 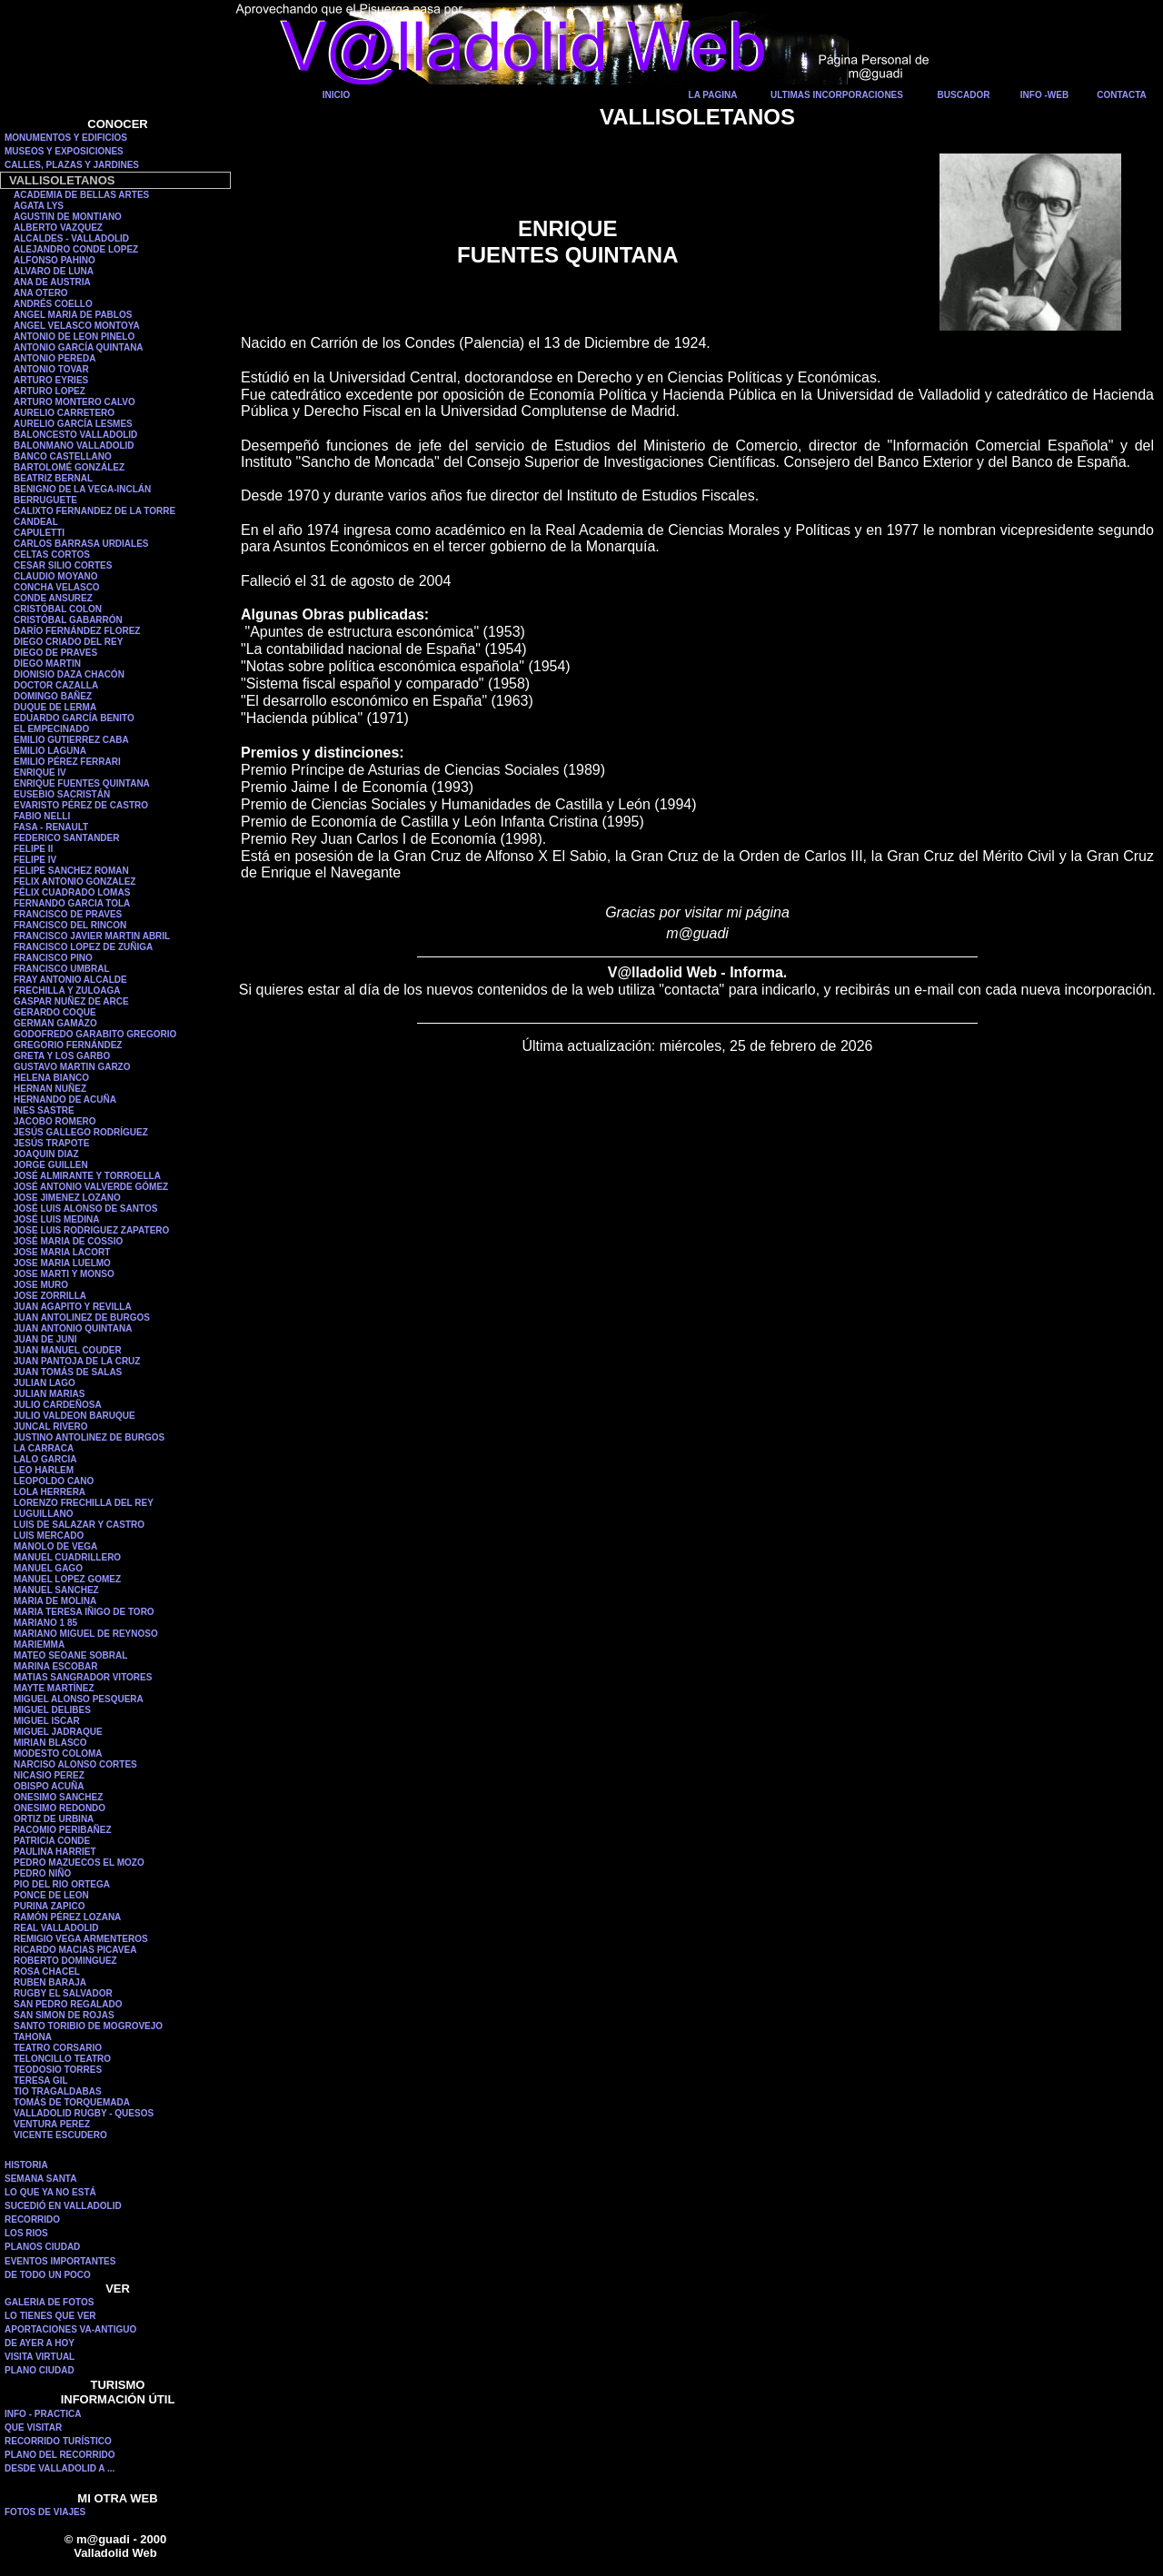 I want to click on ARTURO LOPEZ, so click(x=49, y=391).